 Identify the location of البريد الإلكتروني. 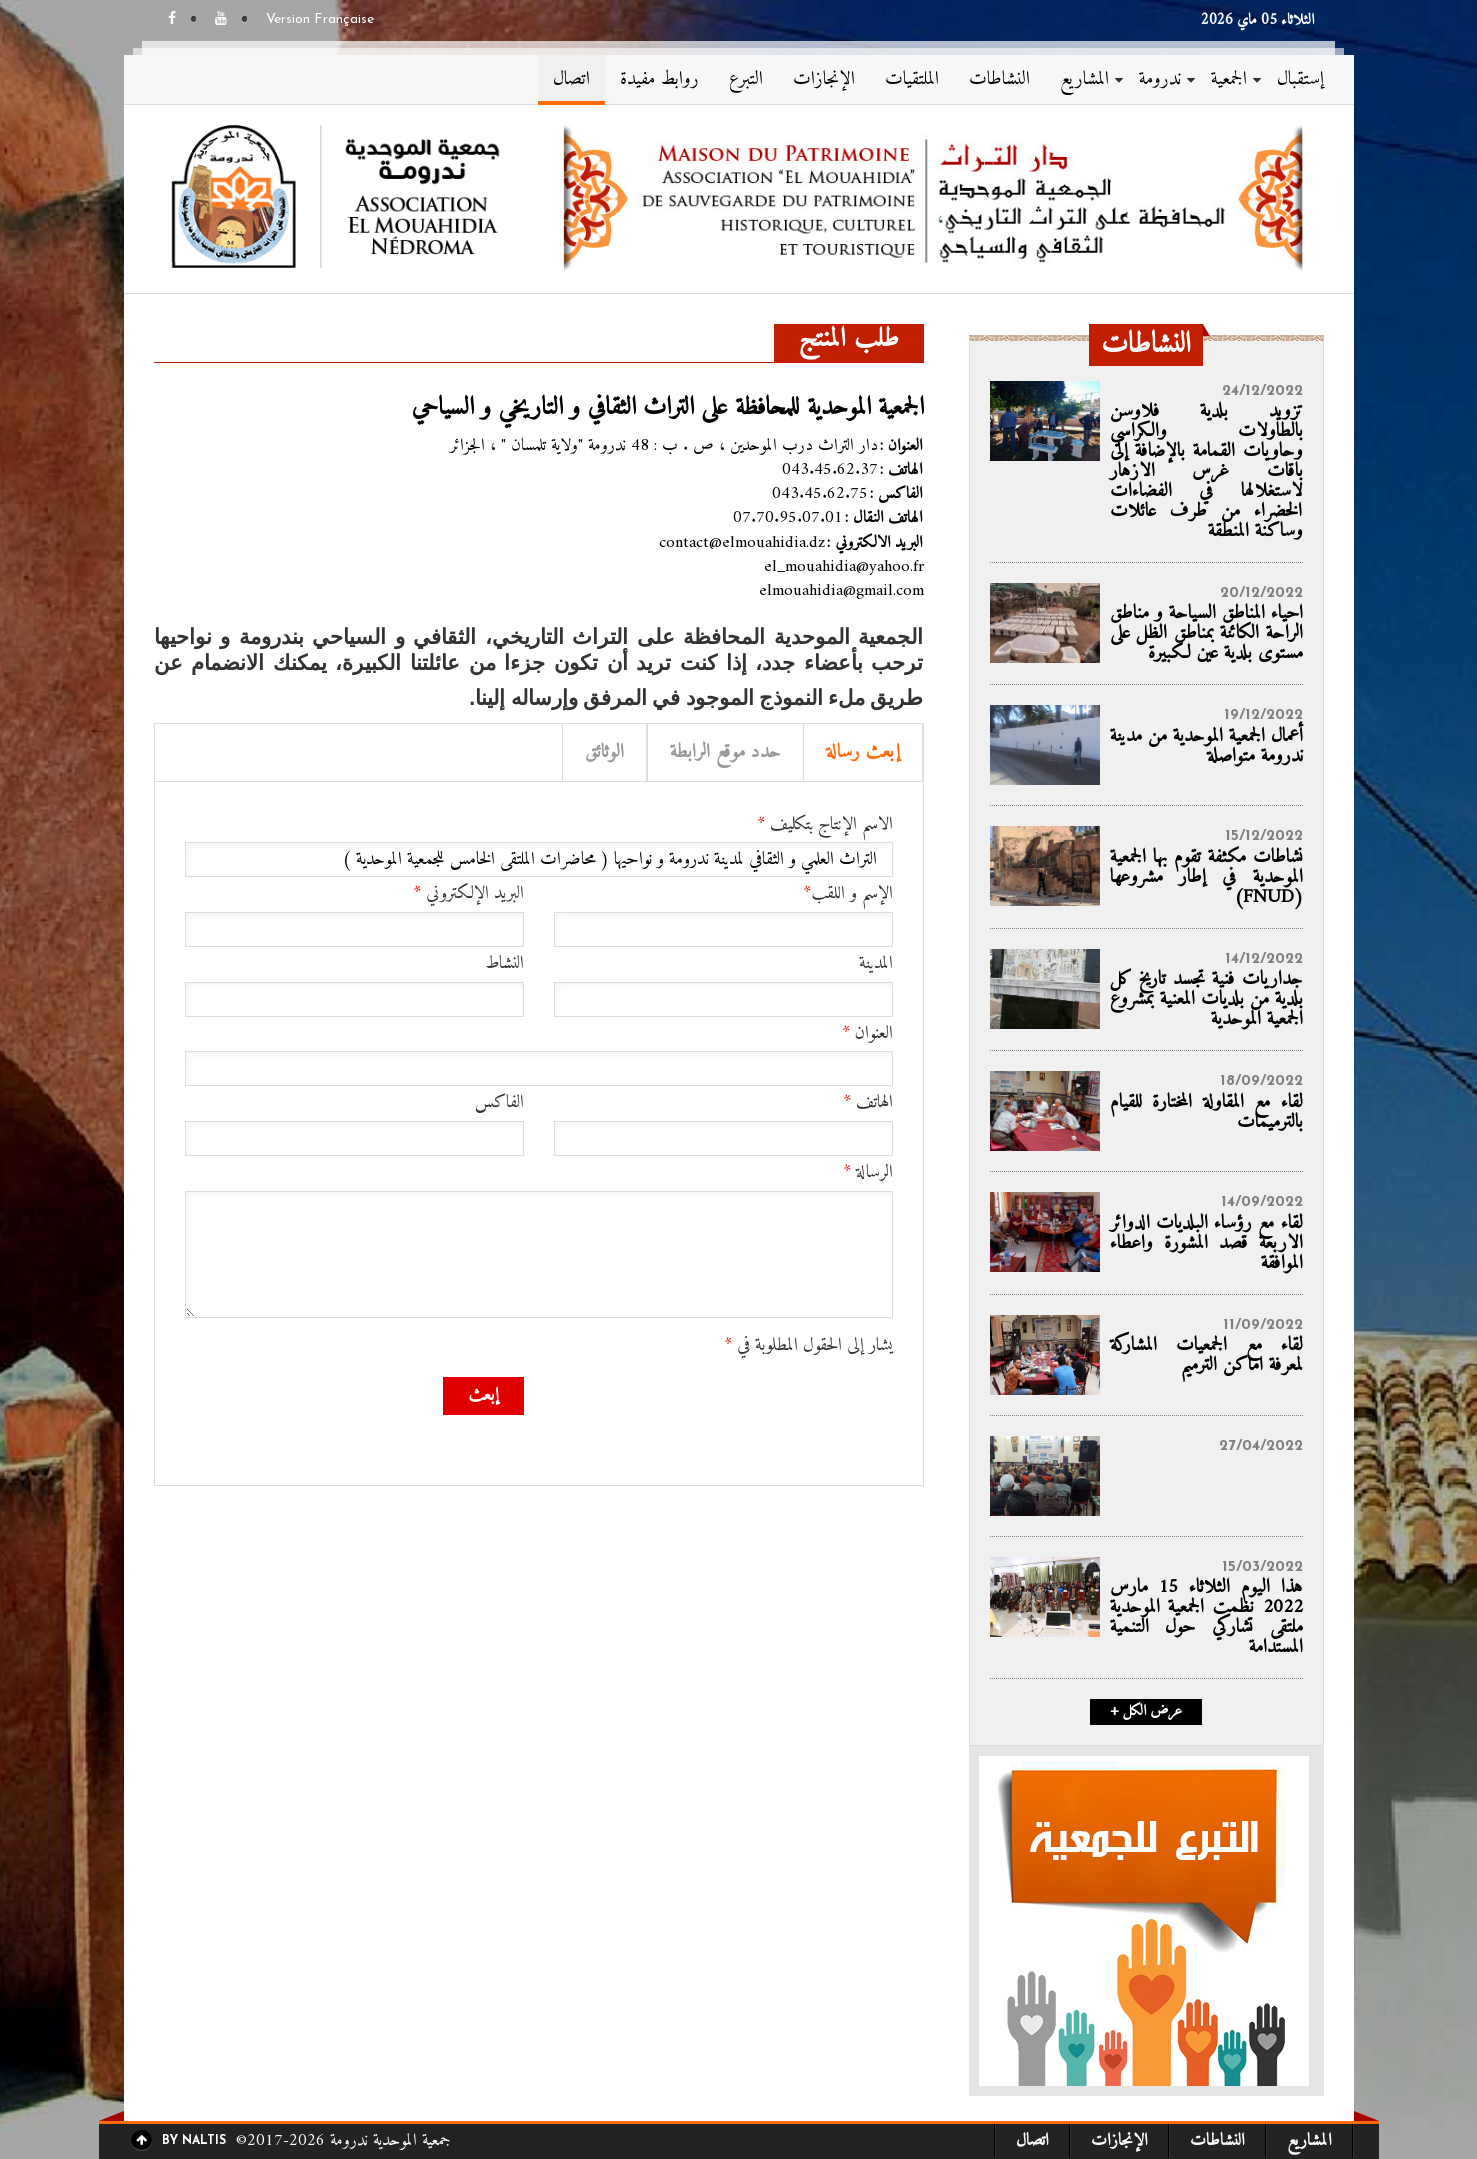
(468, 894).